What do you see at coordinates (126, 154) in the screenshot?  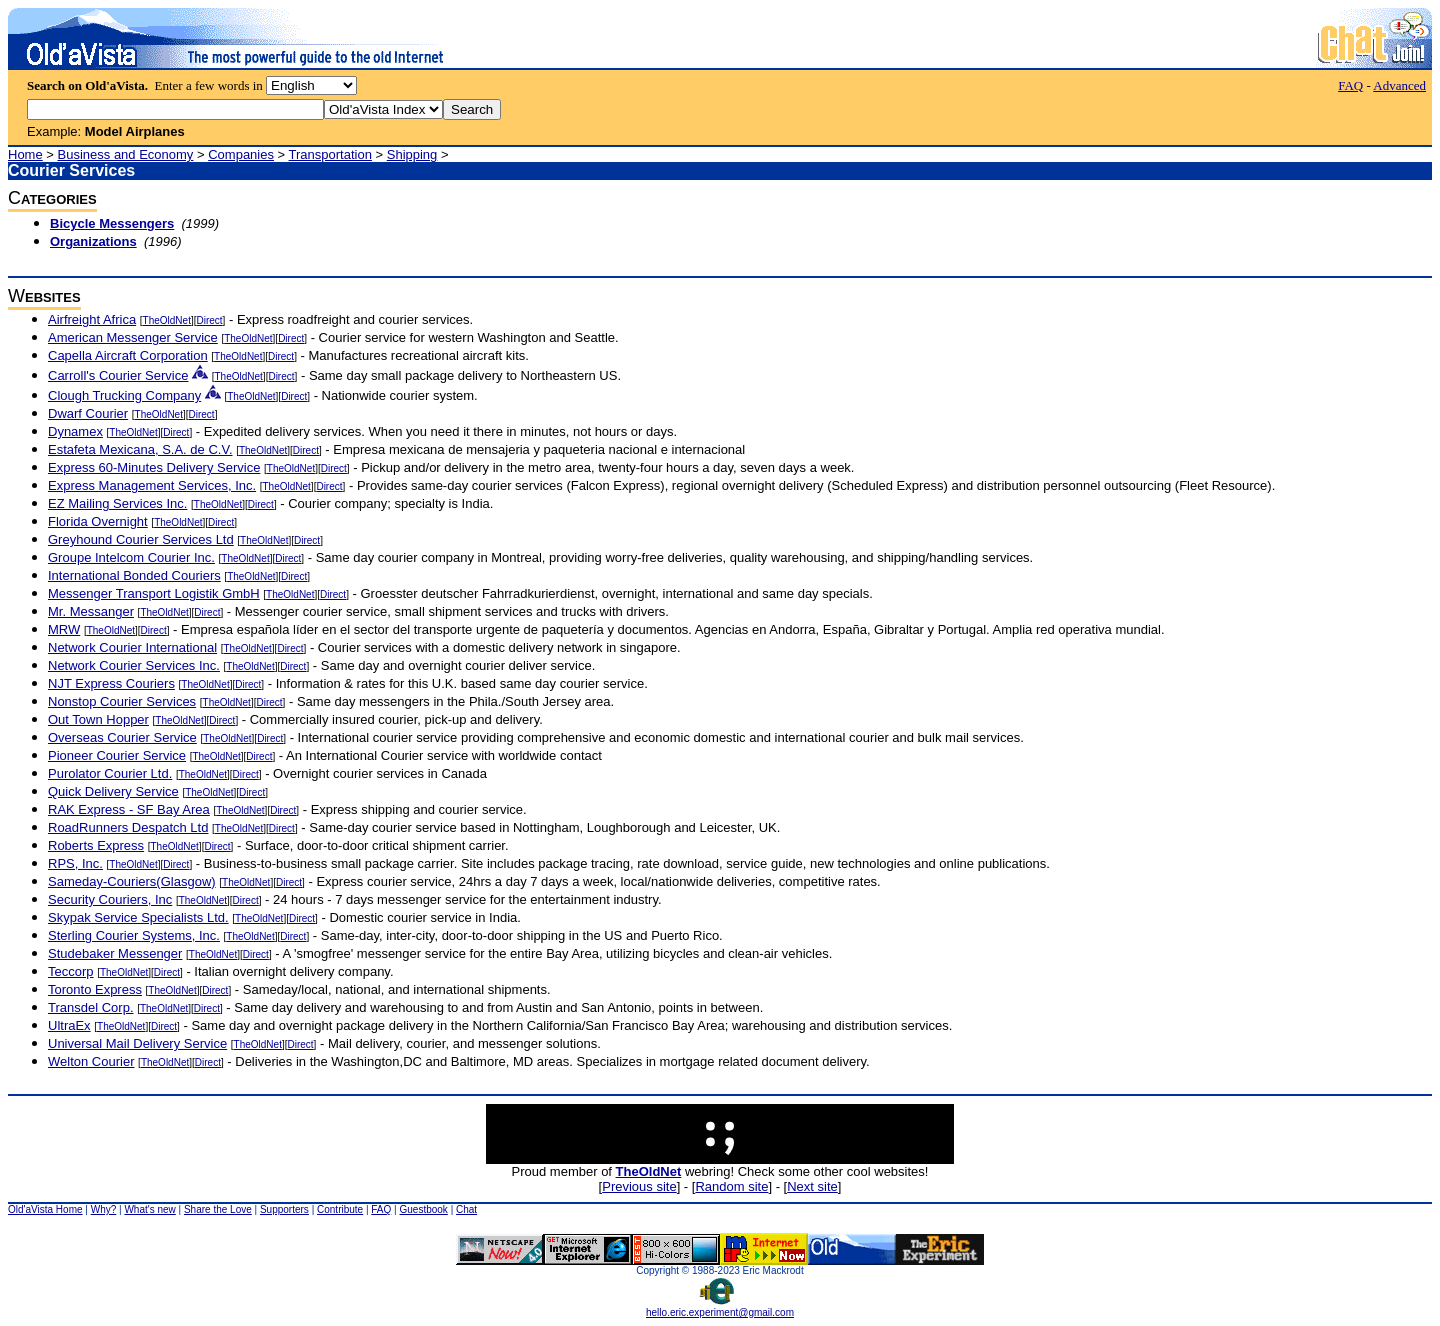 I see `Business and Economy` at bounding box center [126, 154].